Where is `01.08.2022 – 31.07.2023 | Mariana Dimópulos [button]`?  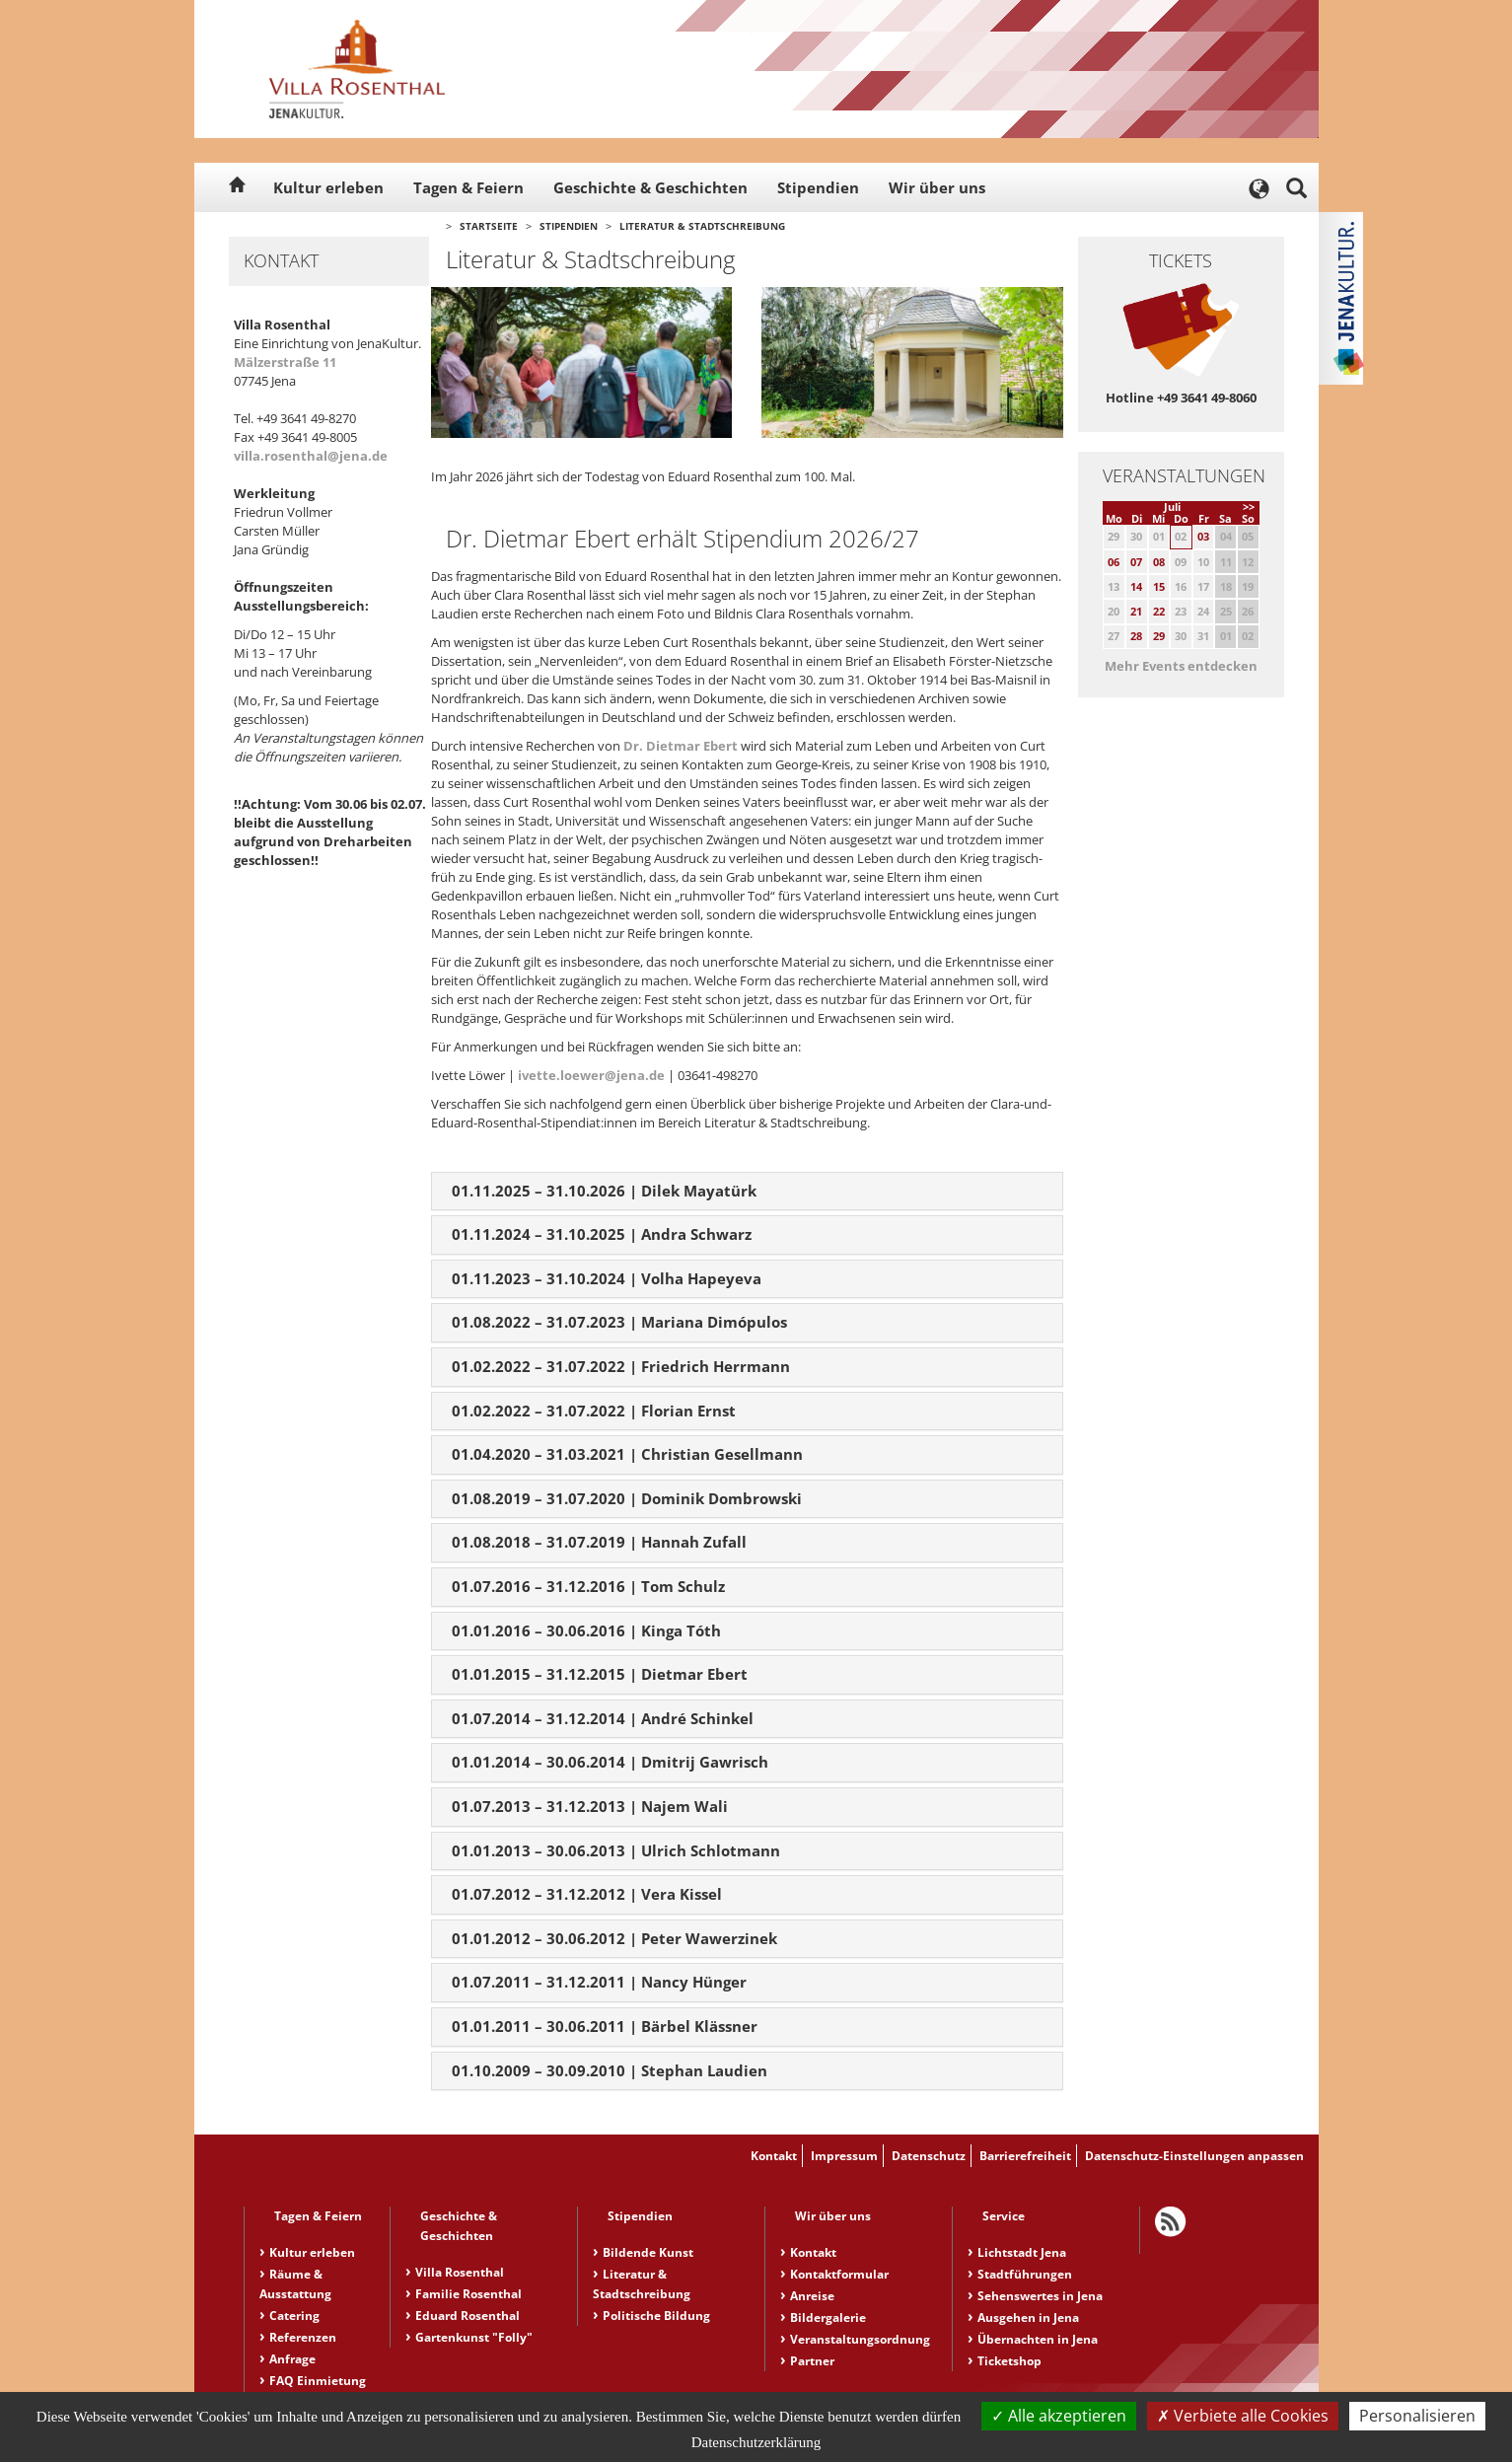
01.08.2022 – 31.07.2023 | Mariana Dimópulos [button] is located at coordinates (619, 1322).